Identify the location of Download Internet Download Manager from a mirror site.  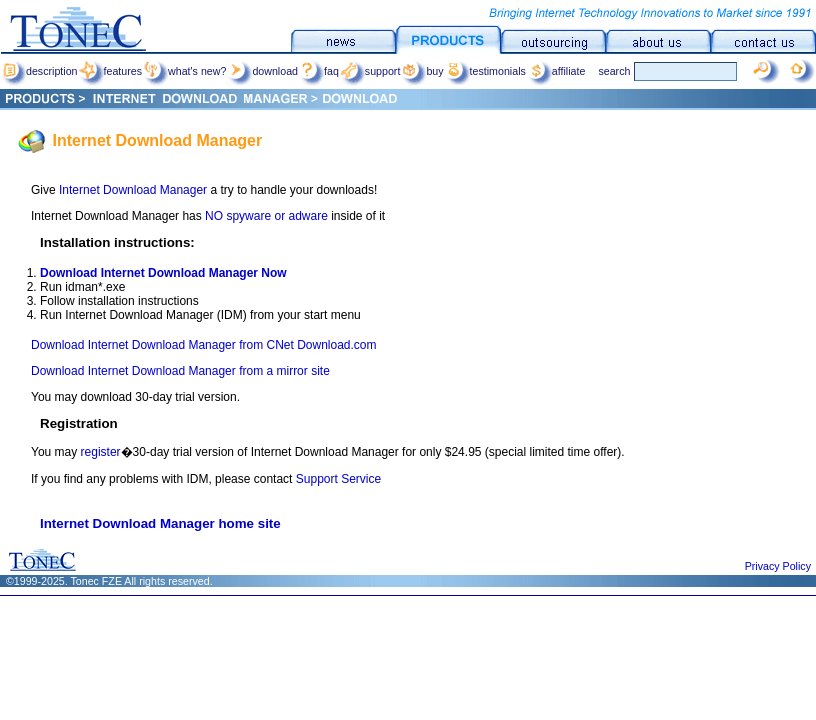
(180, 371).